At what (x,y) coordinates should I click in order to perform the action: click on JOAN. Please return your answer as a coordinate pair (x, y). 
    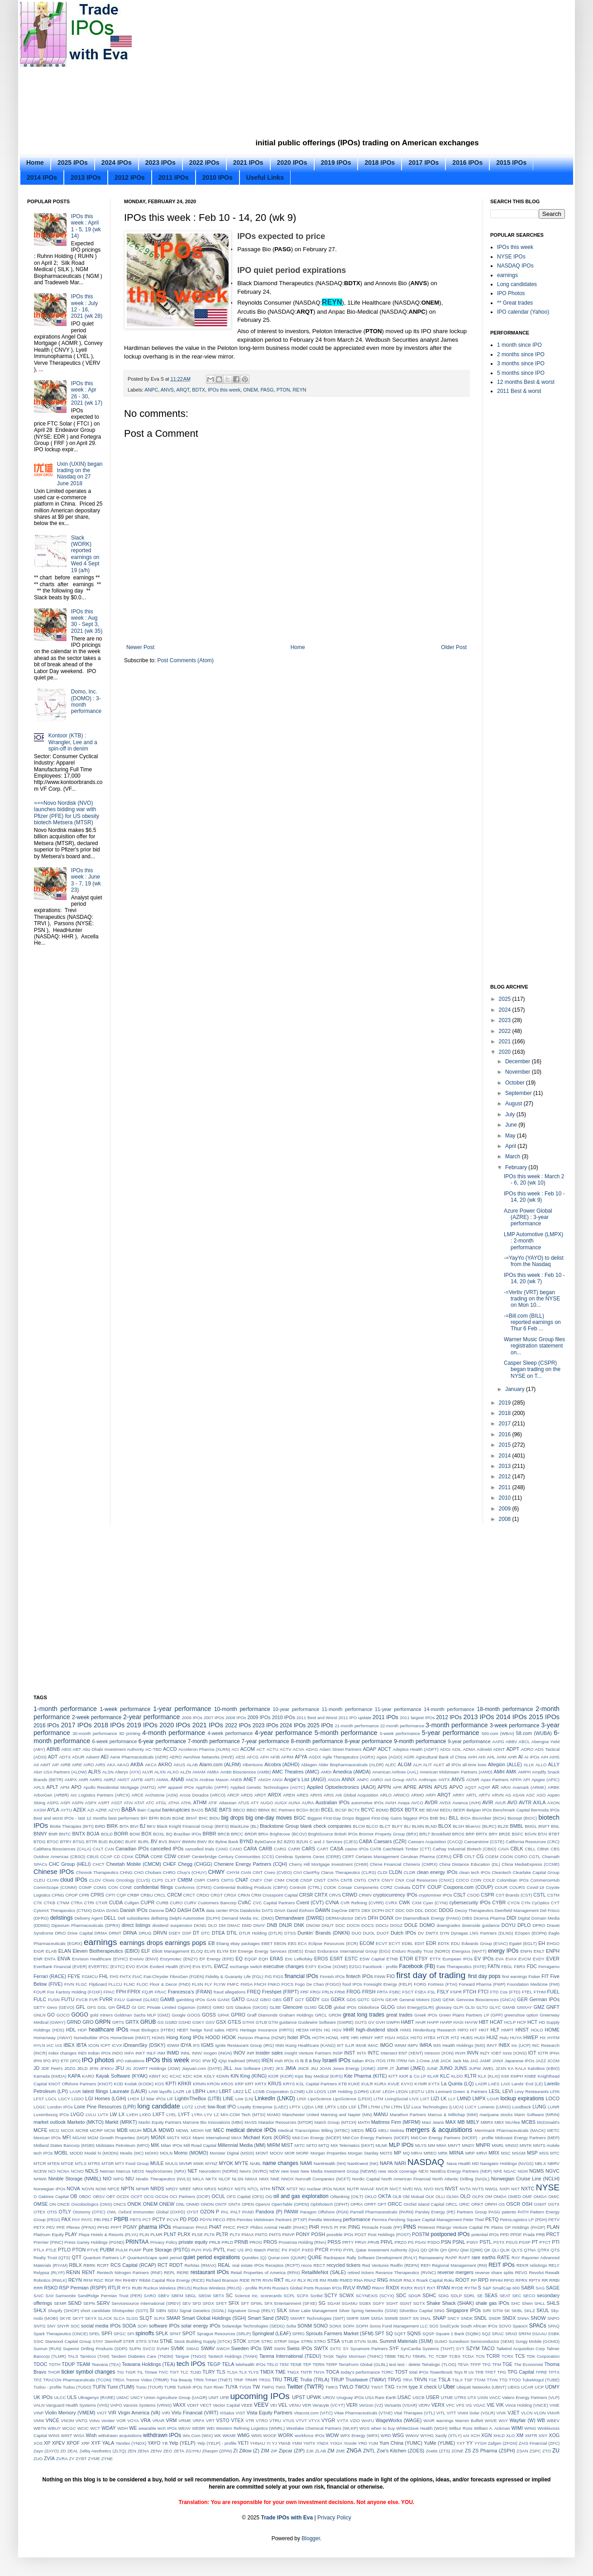
    Looking at the image, I should click on (325, 2068).